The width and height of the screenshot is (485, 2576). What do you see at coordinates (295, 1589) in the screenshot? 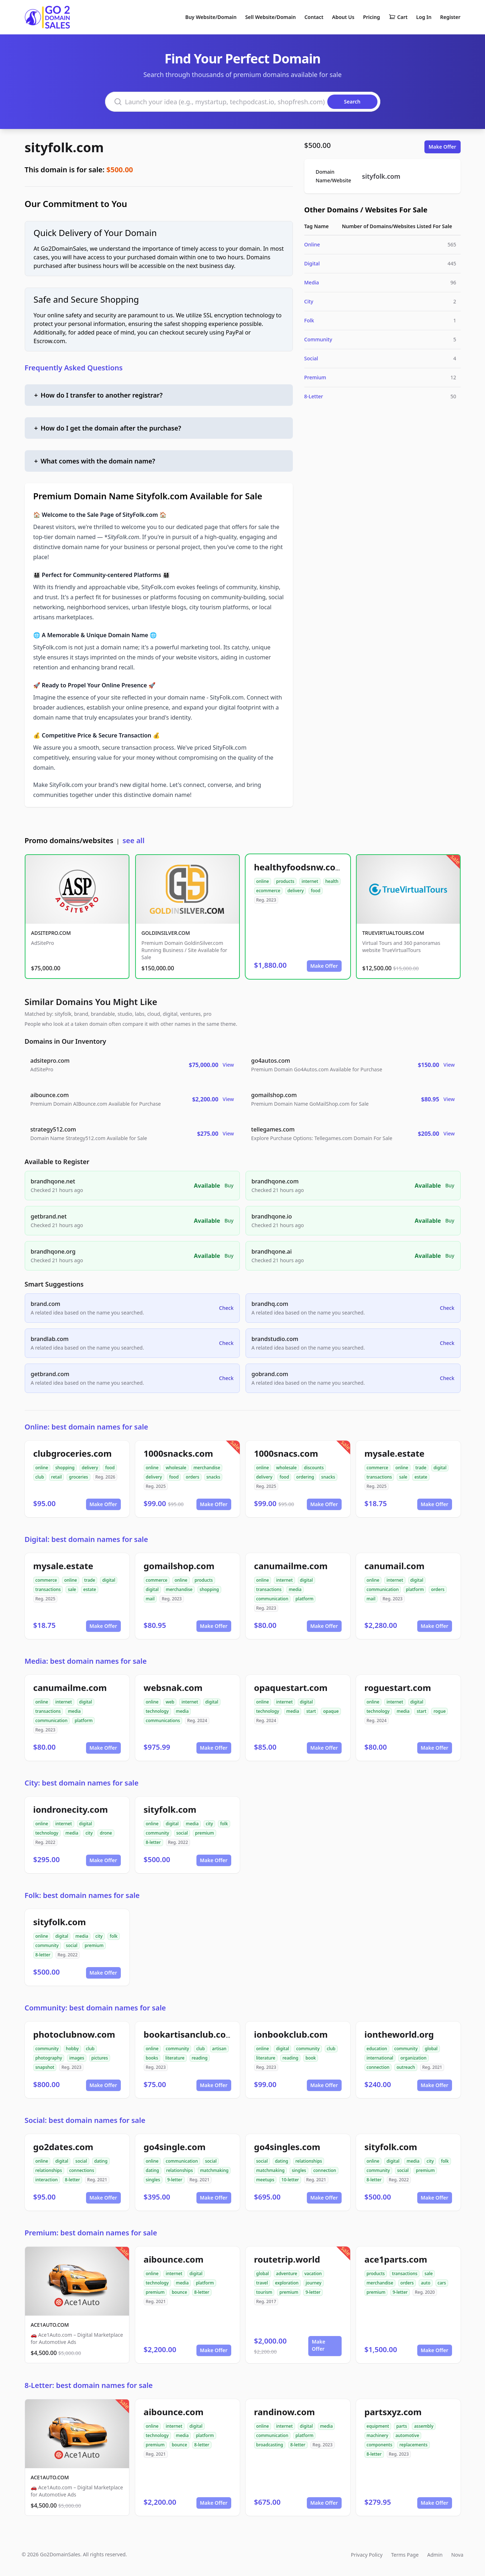
I see `media` at bounding box center [295, 1589].